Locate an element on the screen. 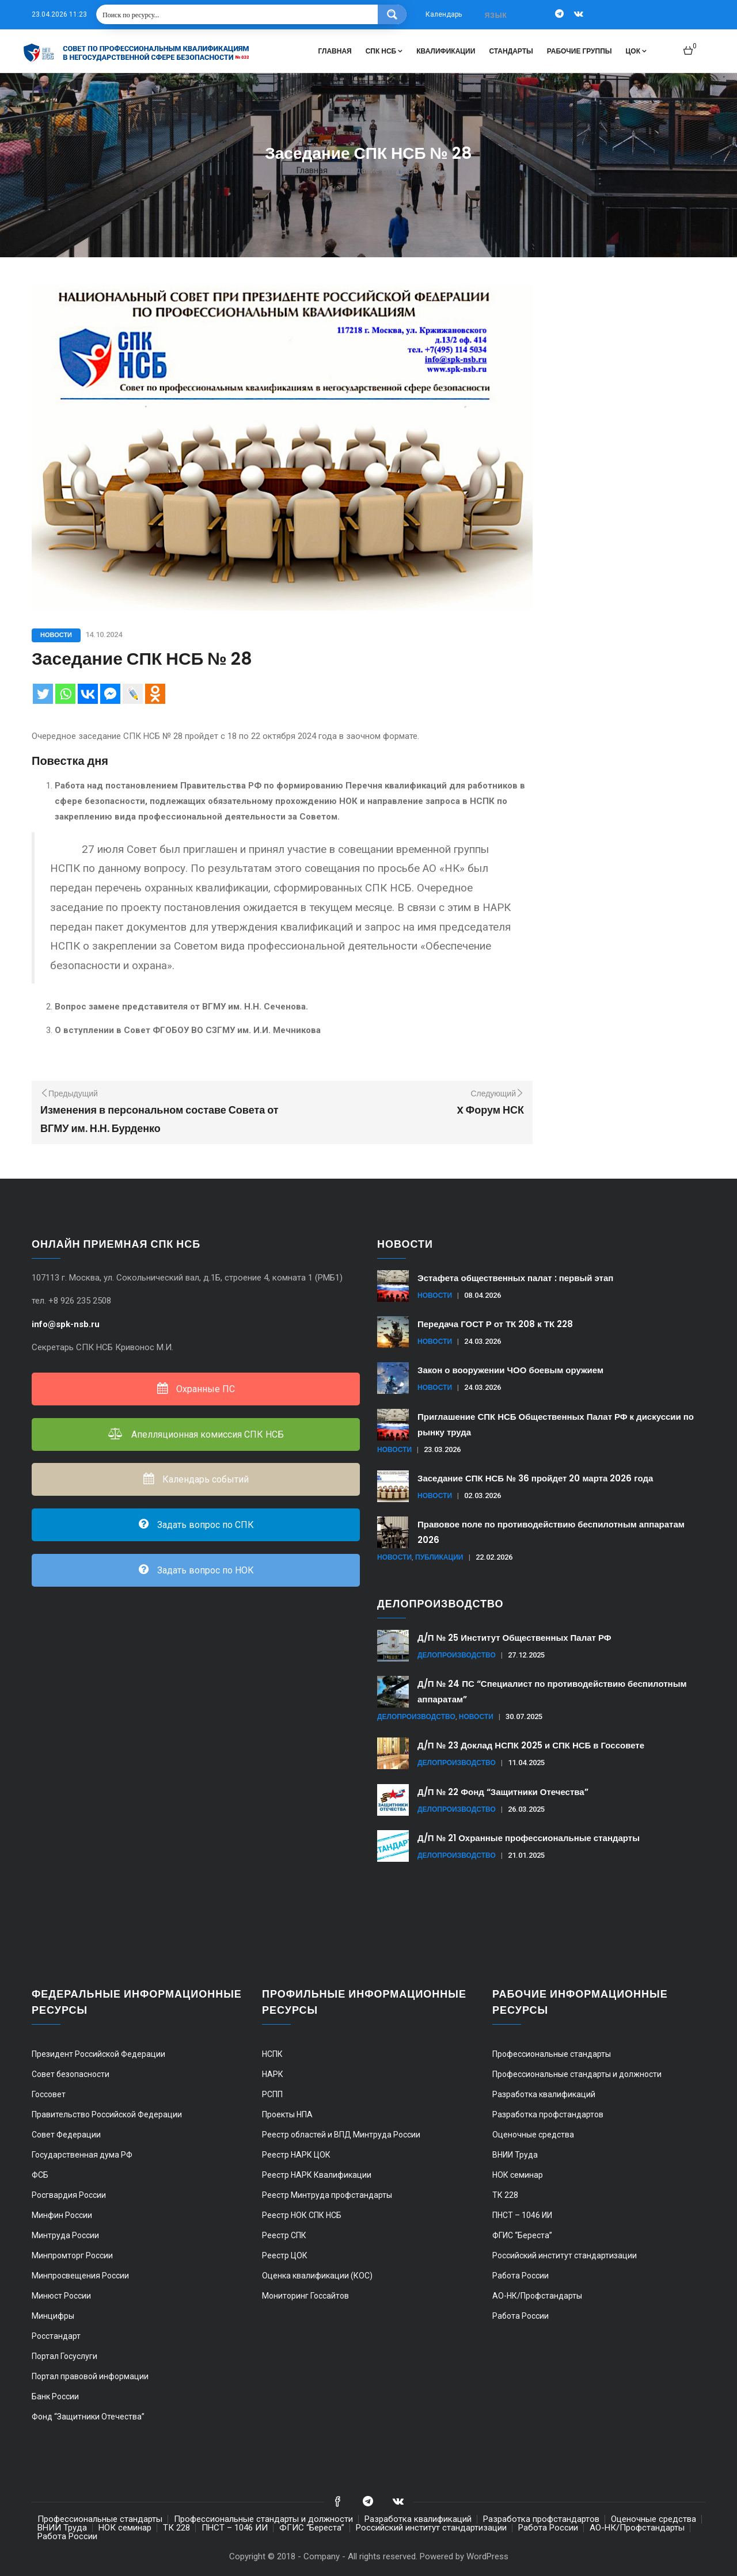 The image size is (737, 2576). [button] is located at coordinates (690, 46).